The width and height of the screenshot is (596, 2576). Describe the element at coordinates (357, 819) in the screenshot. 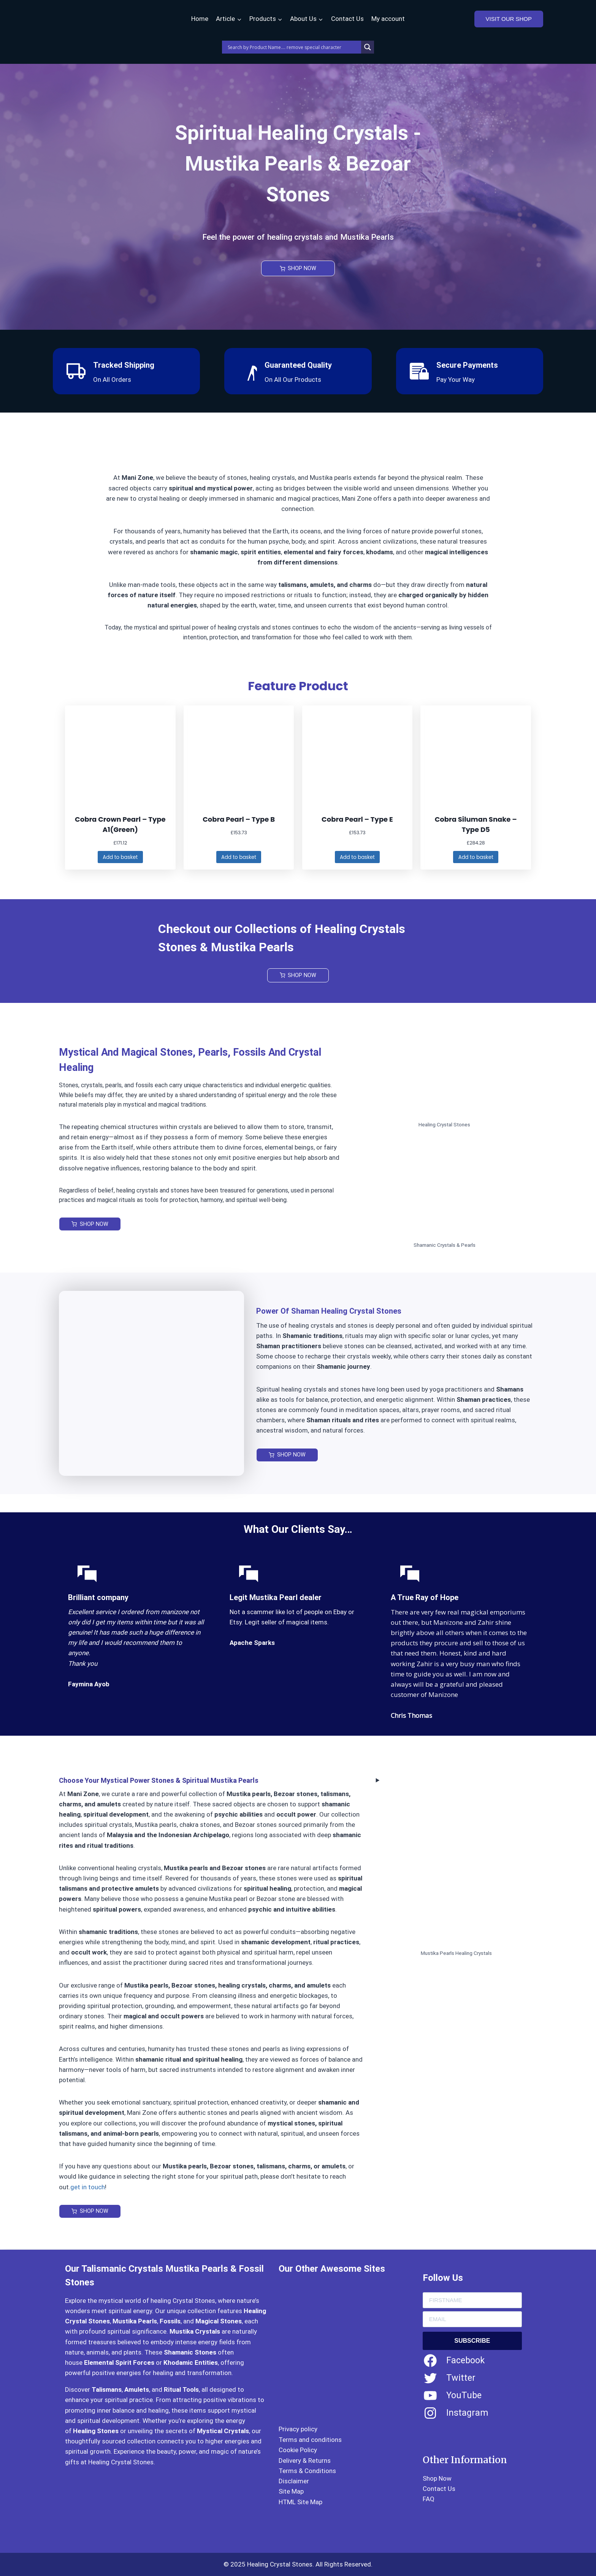

I see `Cobra Pearl – Type E` at that location.